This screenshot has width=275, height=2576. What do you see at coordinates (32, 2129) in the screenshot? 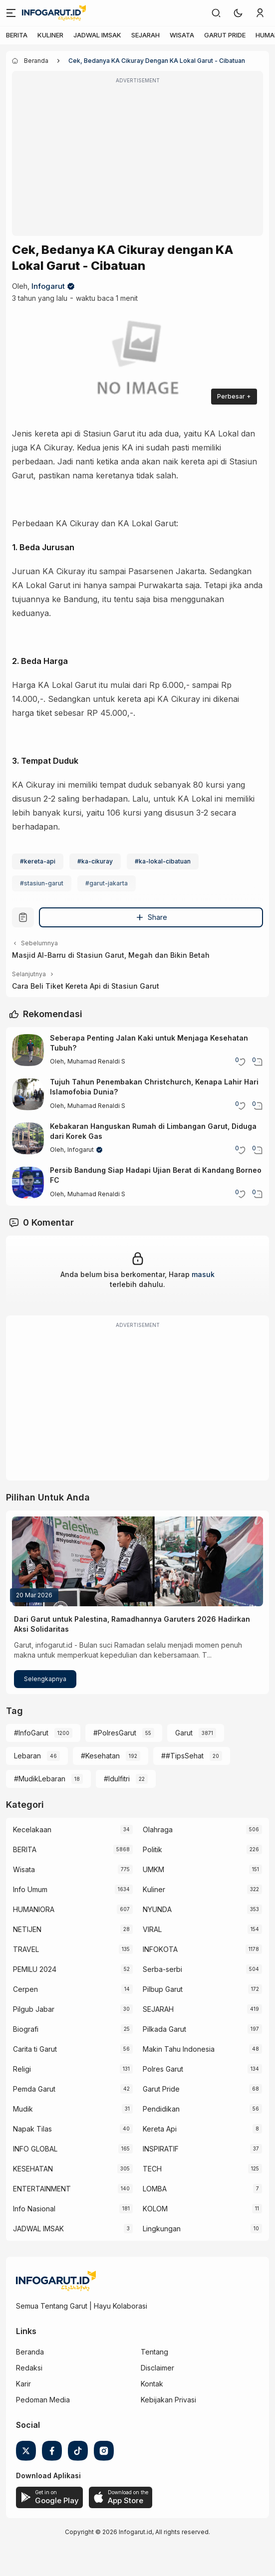
I see `Napak Tilas` at bounding box center [32, 2129].